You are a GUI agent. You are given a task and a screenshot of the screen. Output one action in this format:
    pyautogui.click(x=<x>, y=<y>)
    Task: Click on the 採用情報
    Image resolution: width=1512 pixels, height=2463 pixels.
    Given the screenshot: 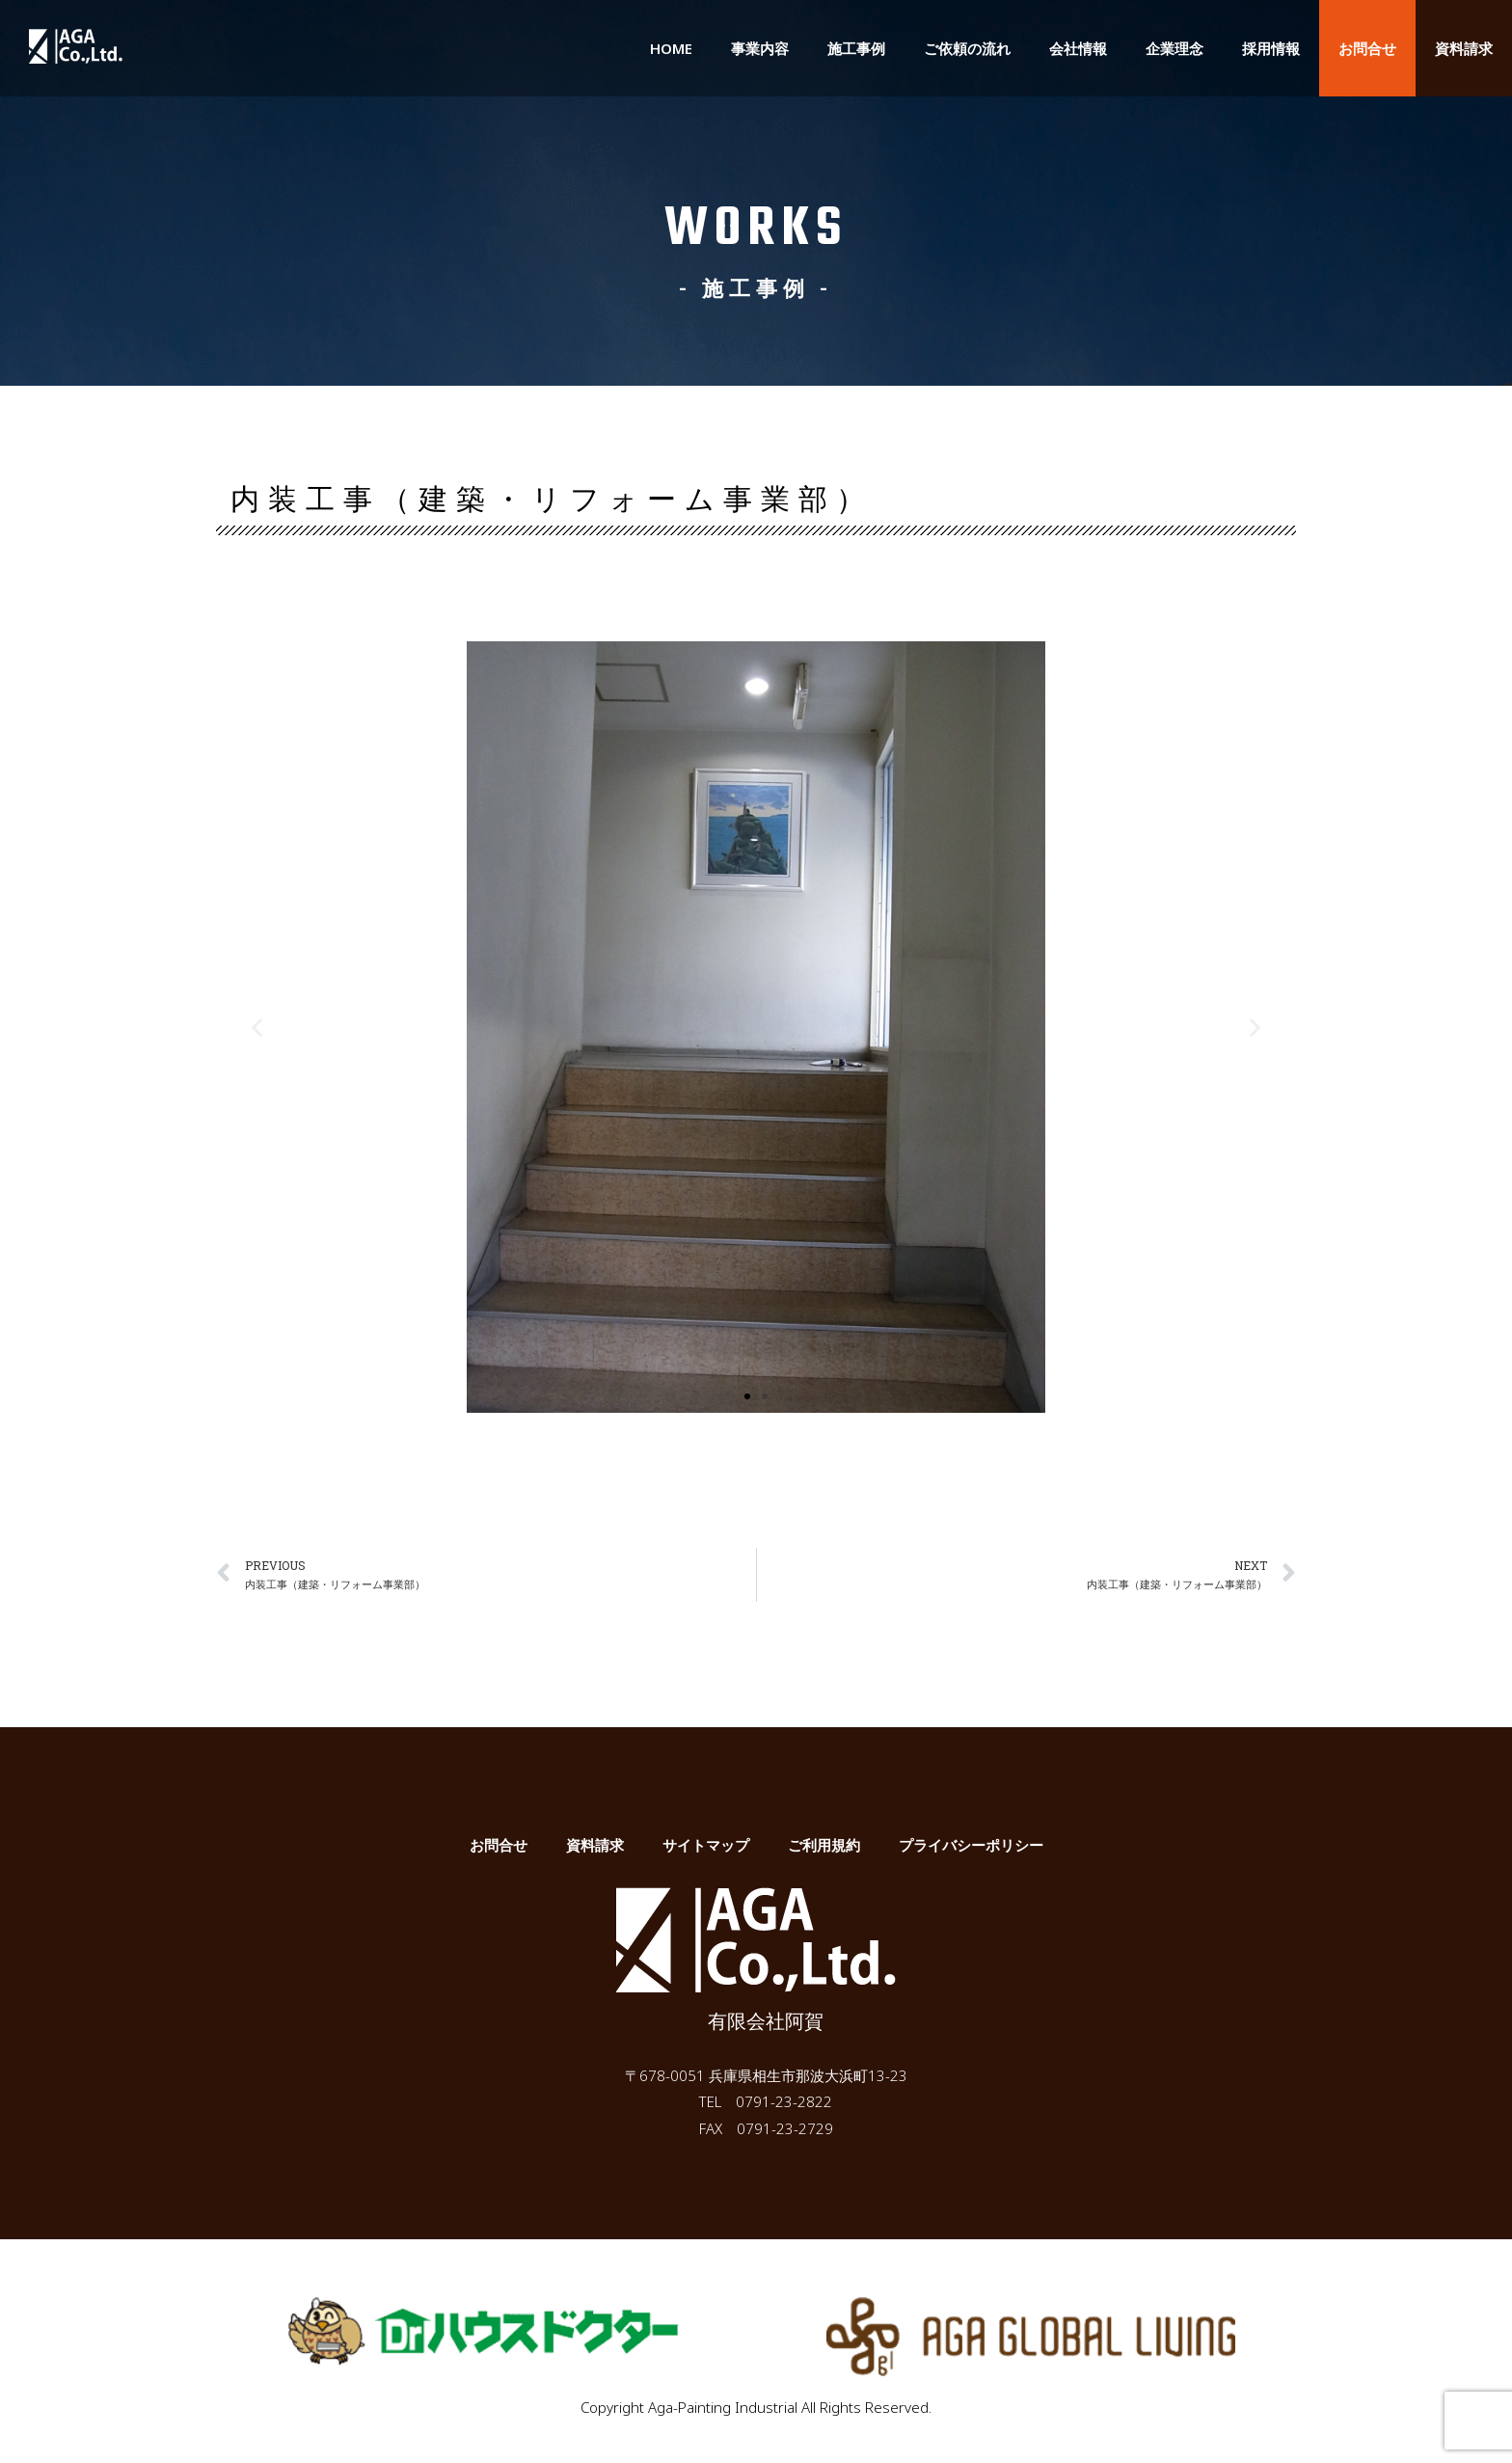 What is the action you would take?
    pyautogui.click(x=1271, y=48)
    